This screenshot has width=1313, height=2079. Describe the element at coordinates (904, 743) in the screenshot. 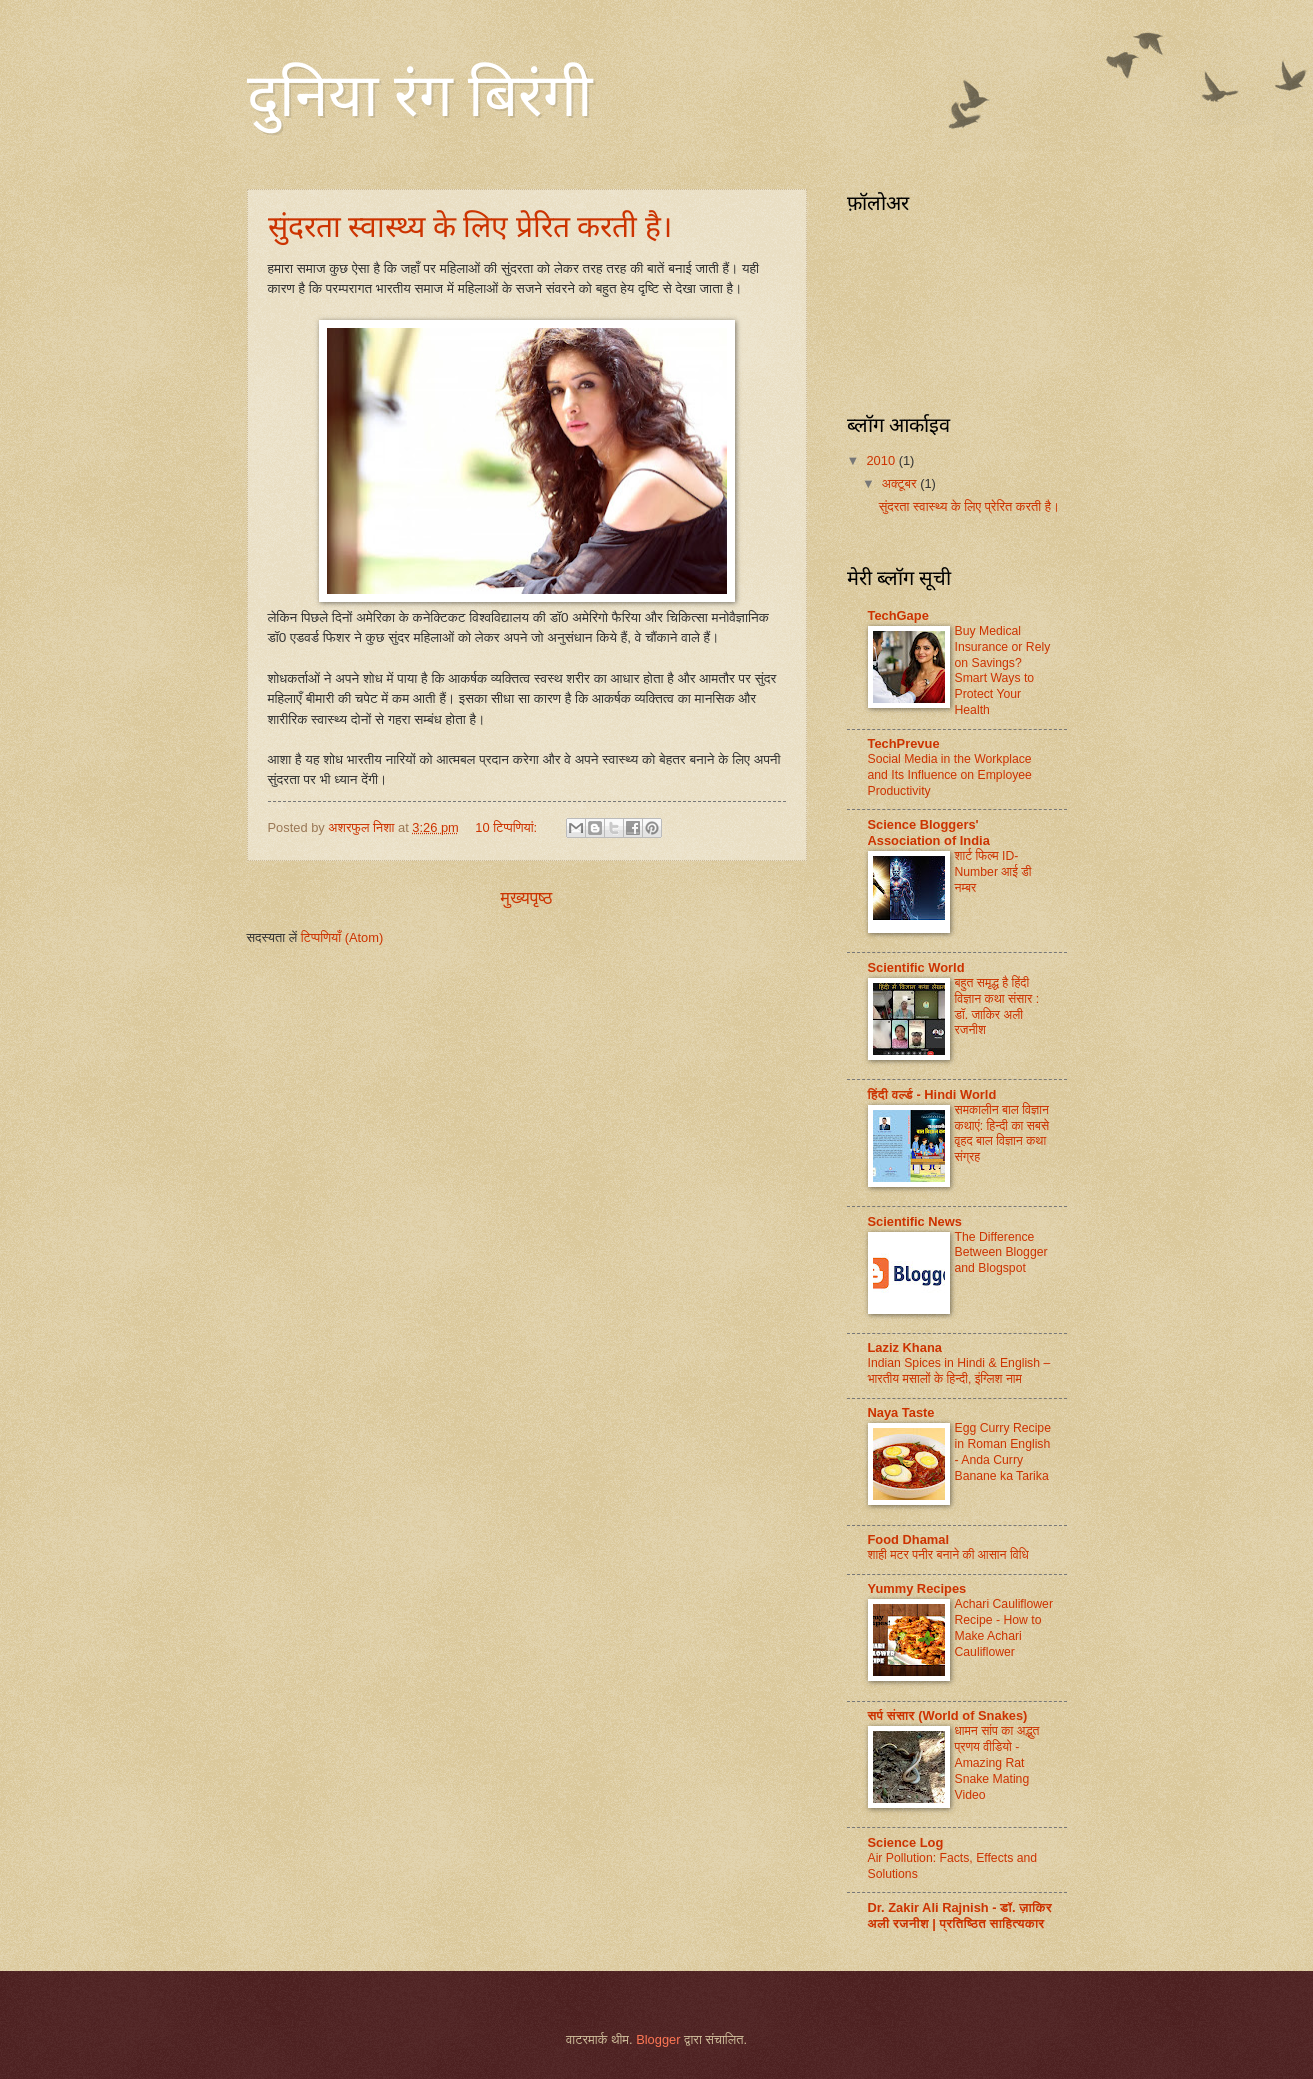

I see `TechPrevue` at that location.